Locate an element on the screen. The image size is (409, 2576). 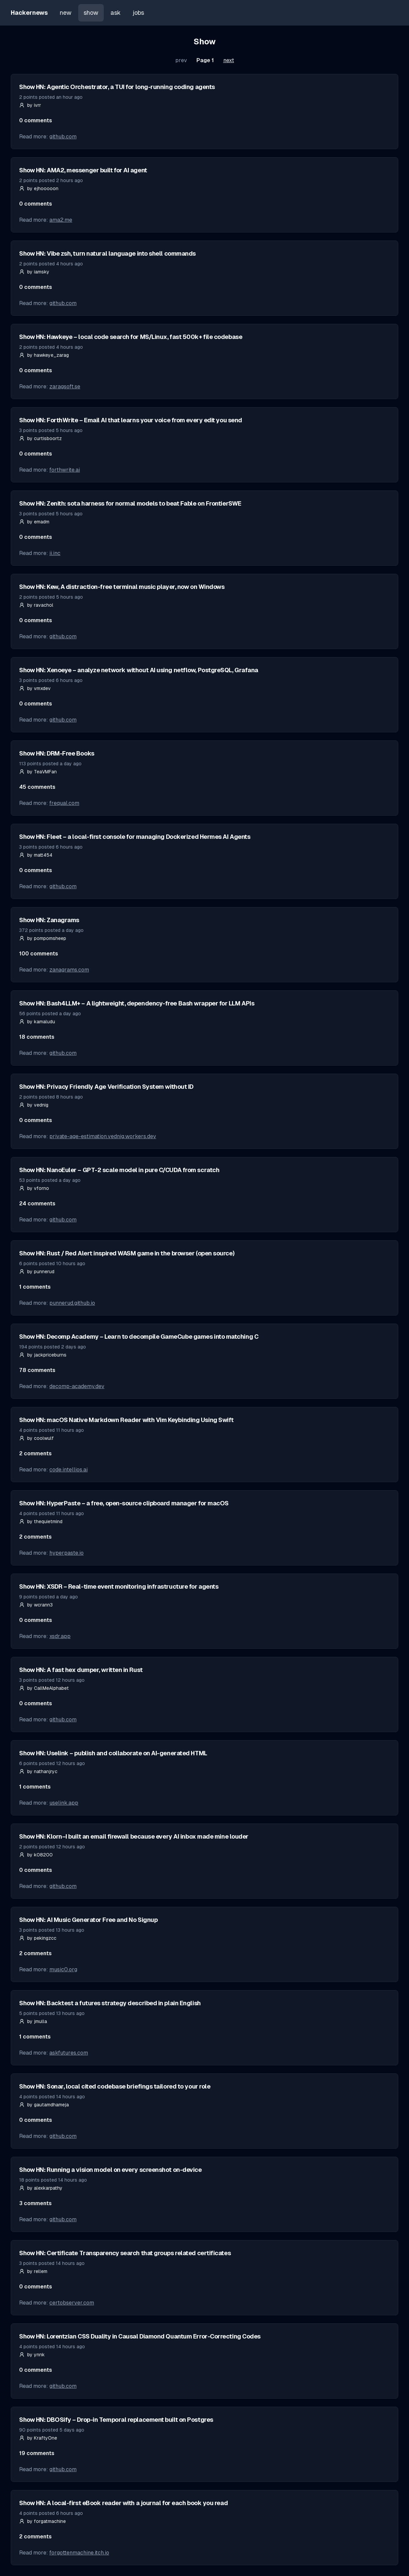
by emadm is located at coordinates (34, 521).